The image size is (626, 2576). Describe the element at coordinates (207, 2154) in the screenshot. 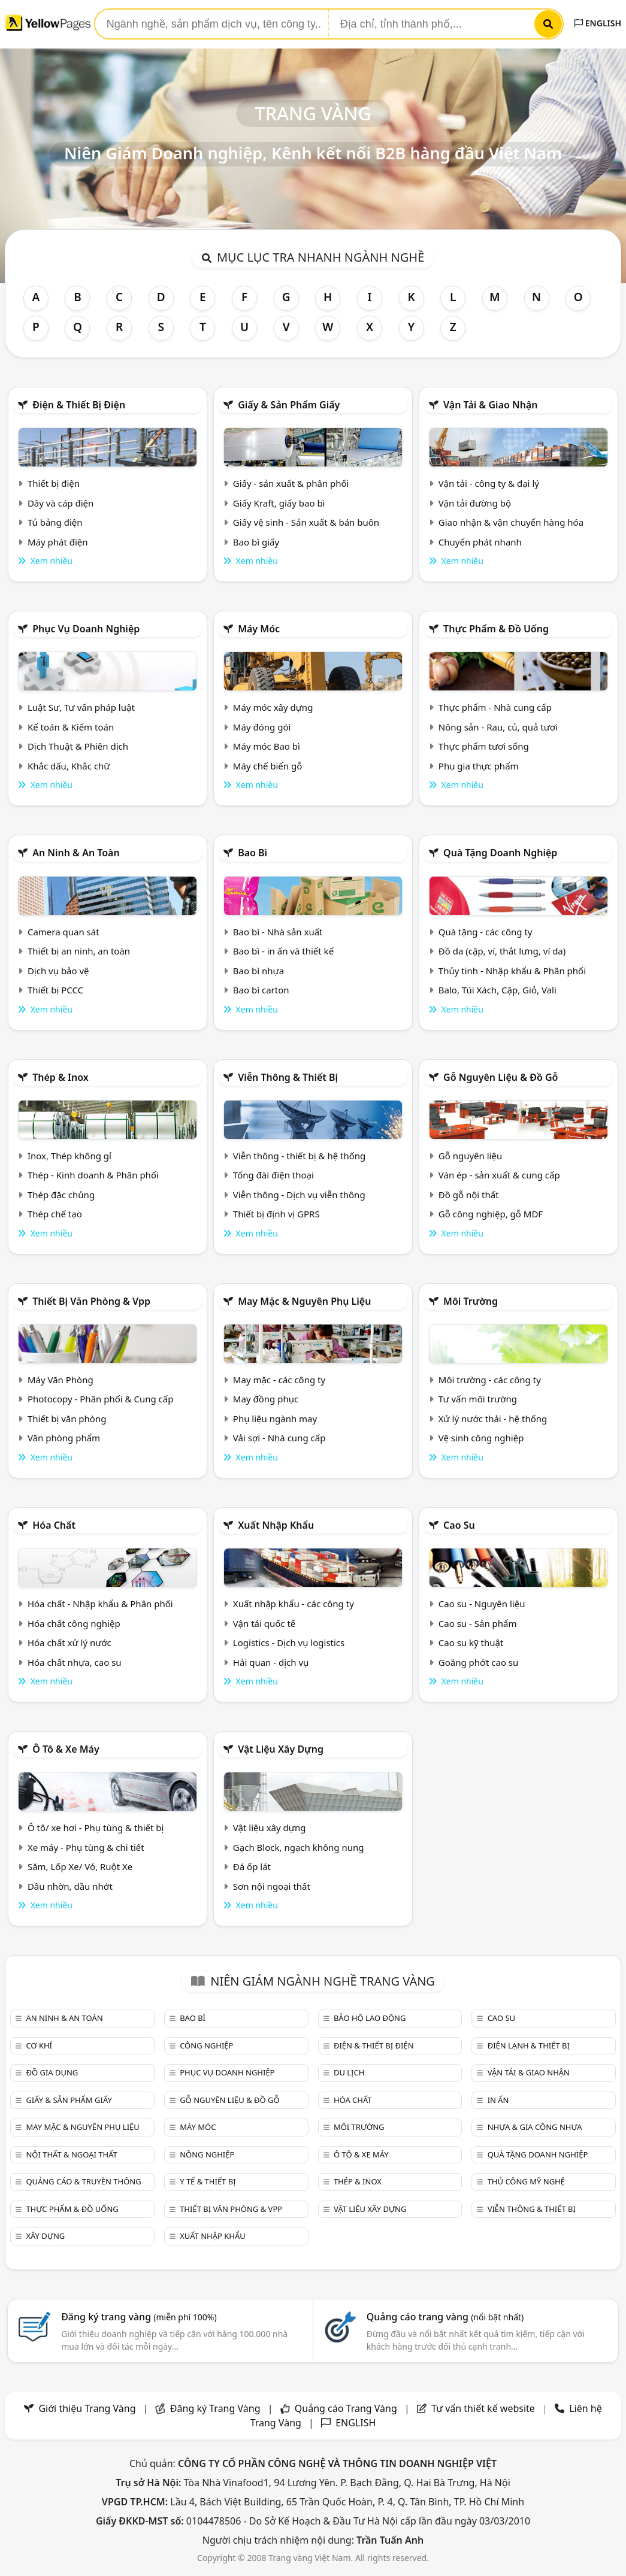

I see `Nông nghiệp` at that location.